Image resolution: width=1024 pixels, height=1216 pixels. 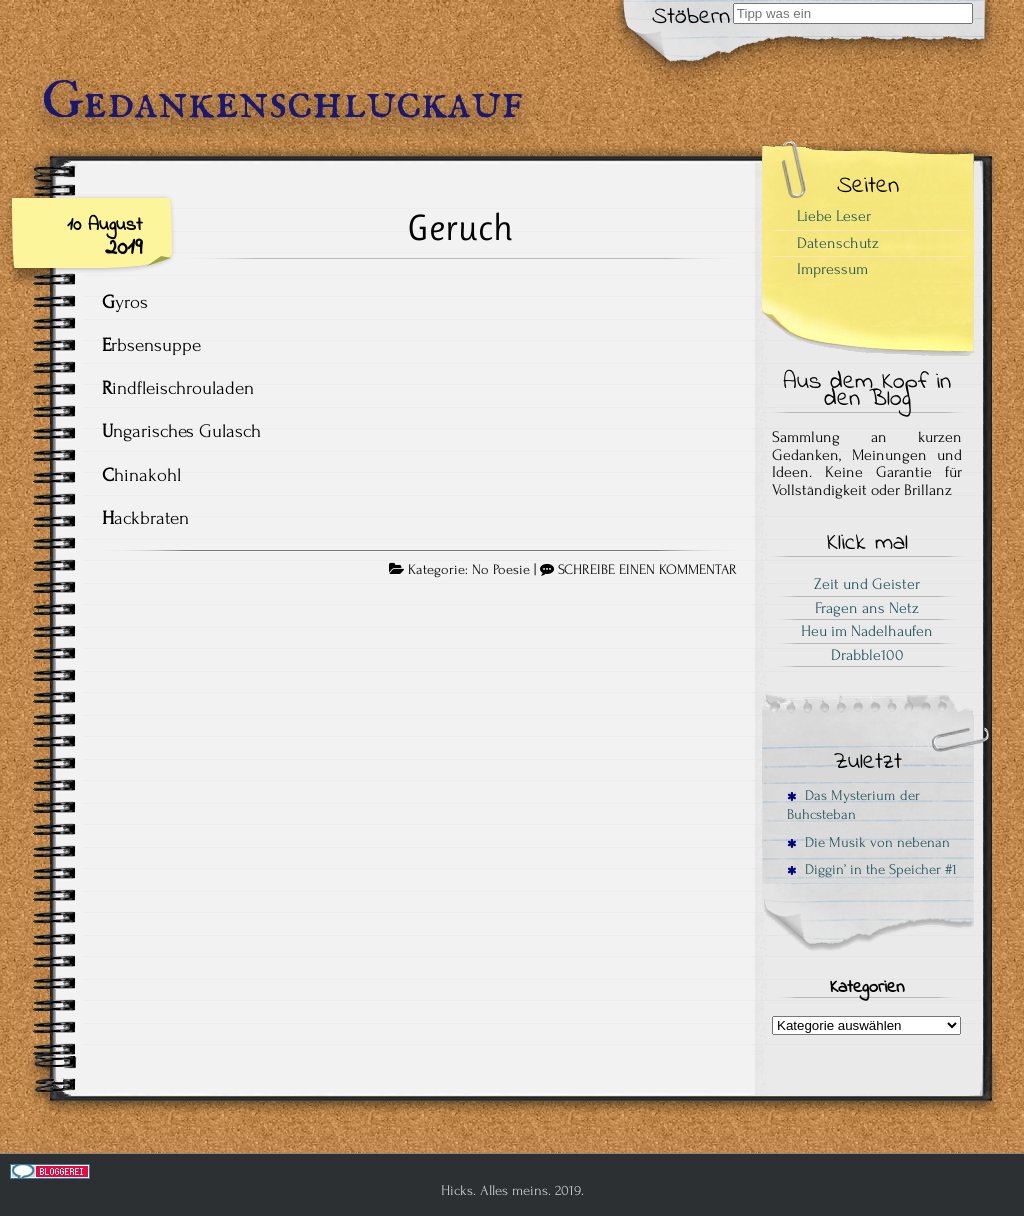 What do you see at coordinates (832, 269) in the screenshot?
I see `Impressum` at bounding box center [832, 269].